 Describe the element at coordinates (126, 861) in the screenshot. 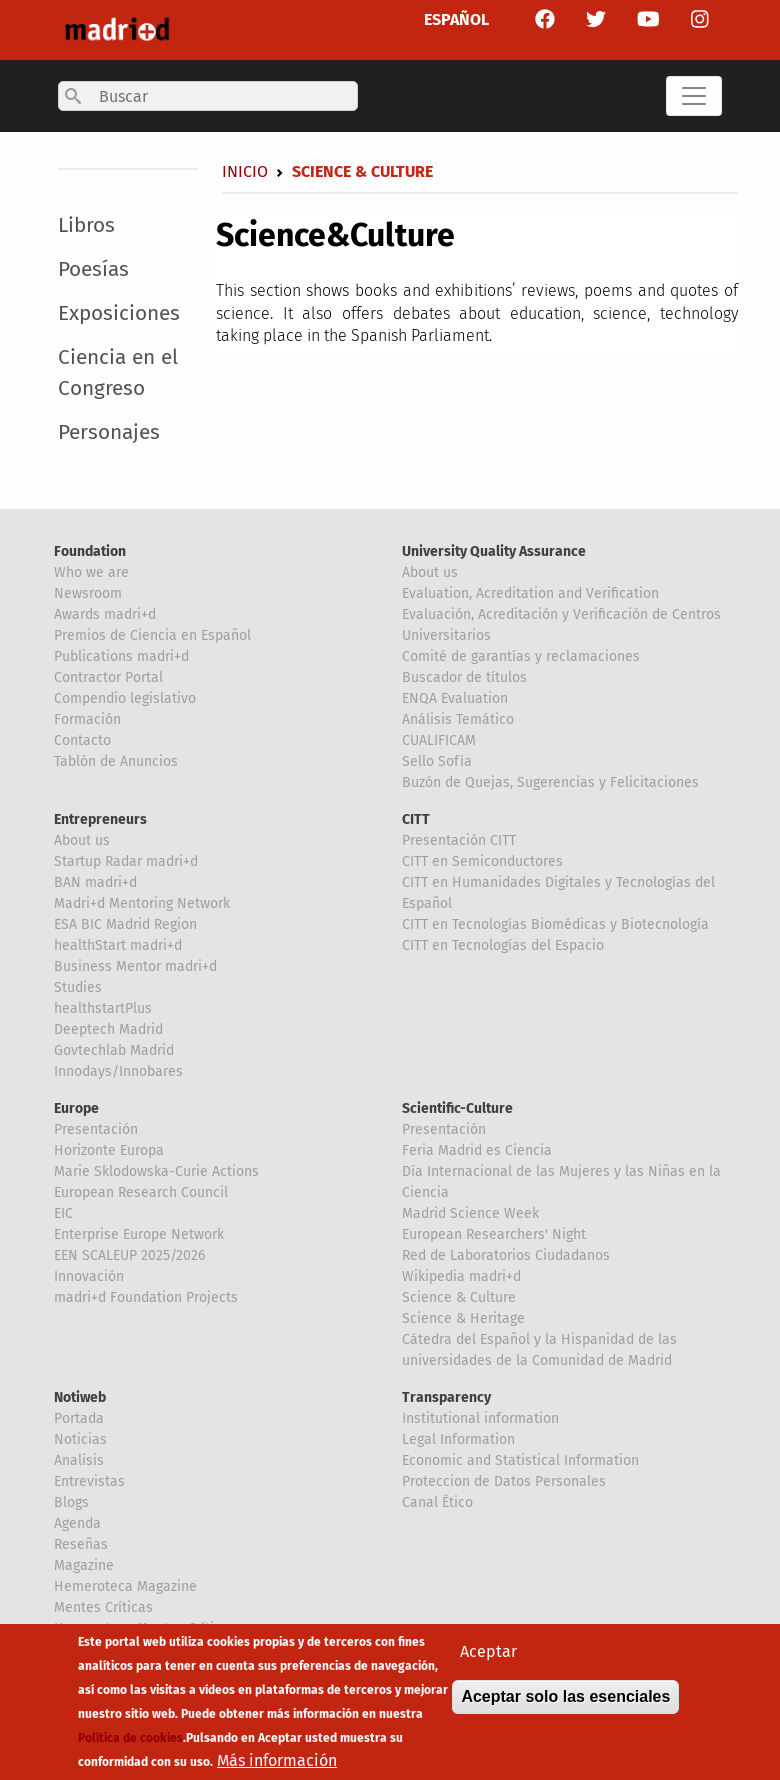

I see `Startup Radar madri+d` at that location.